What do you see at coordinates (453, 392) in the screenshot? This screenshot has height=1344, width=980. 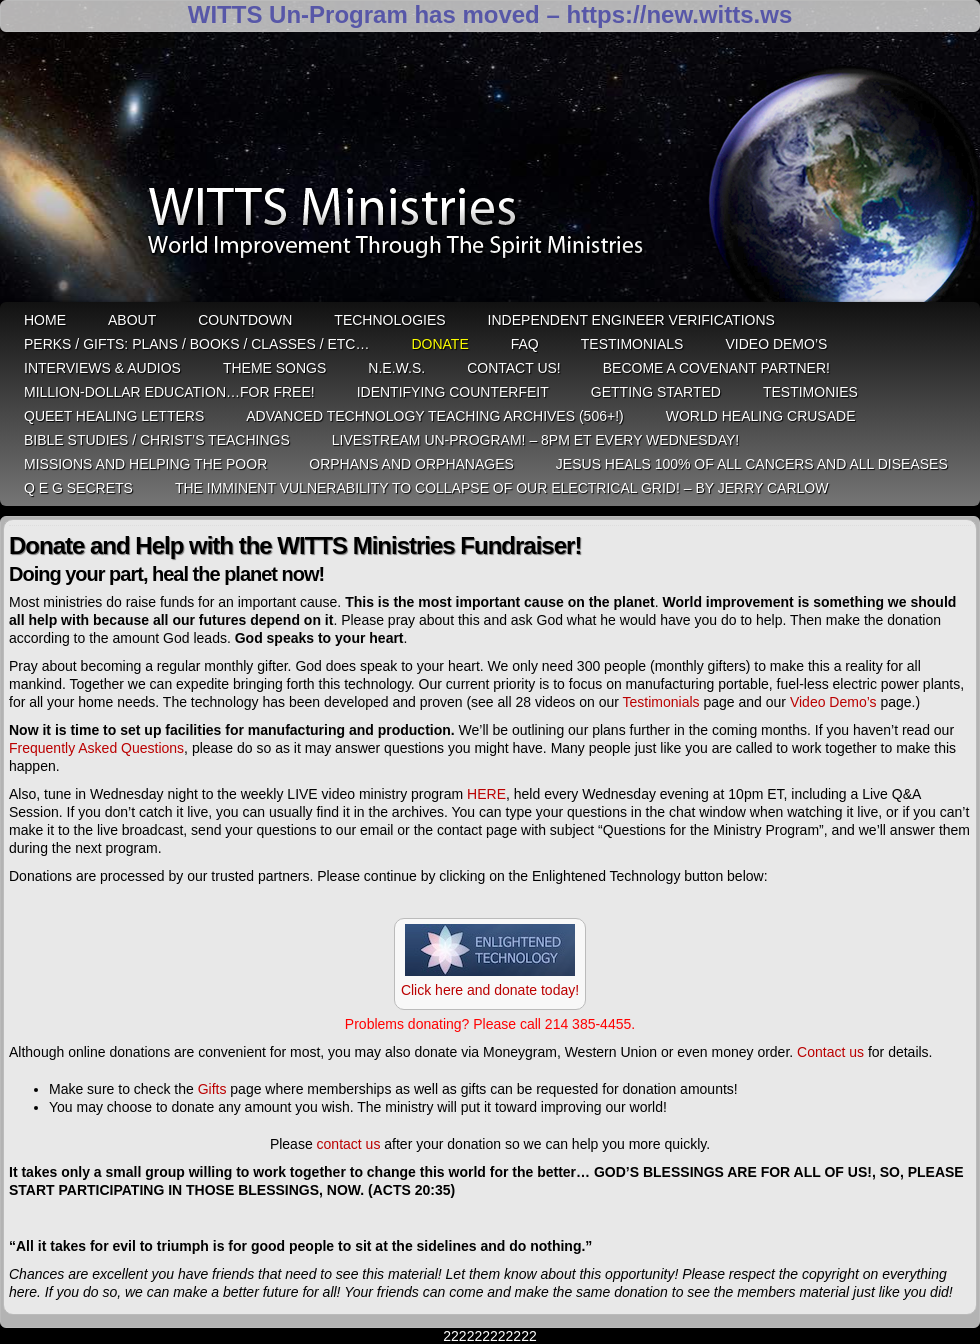 I see `Identifying Counterfeit` at bounding box center [453, 392].